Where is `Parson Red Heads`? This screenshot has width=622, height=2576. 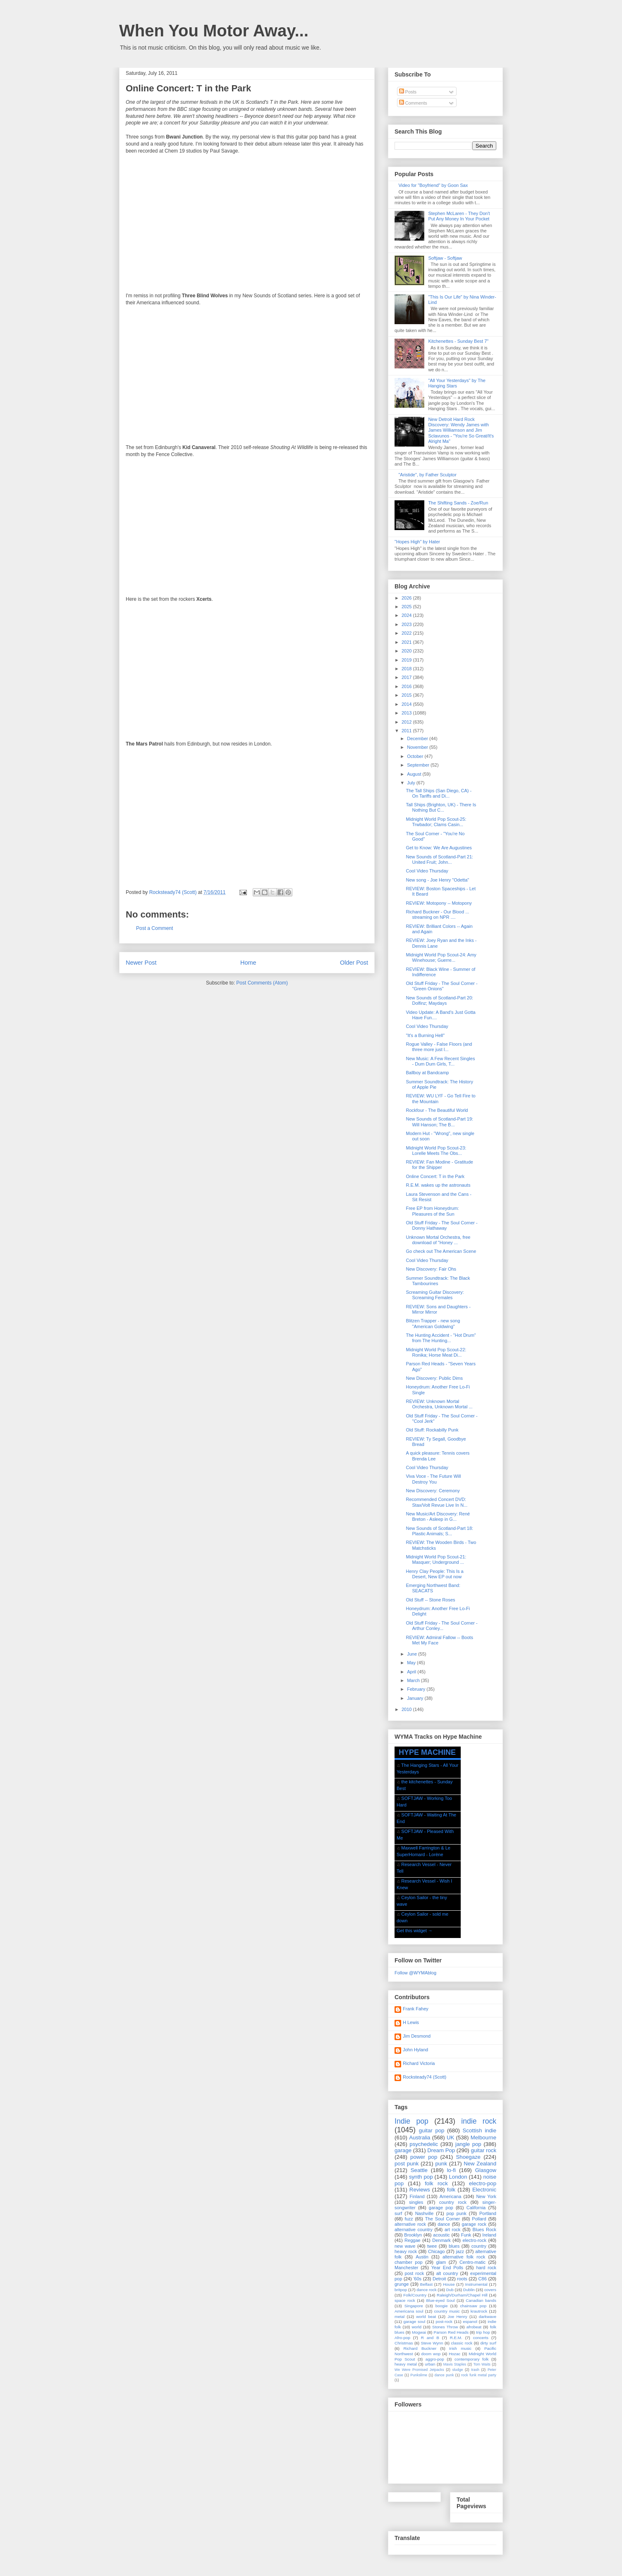
Parson Red Heads is located at coordinates (451, 2332).